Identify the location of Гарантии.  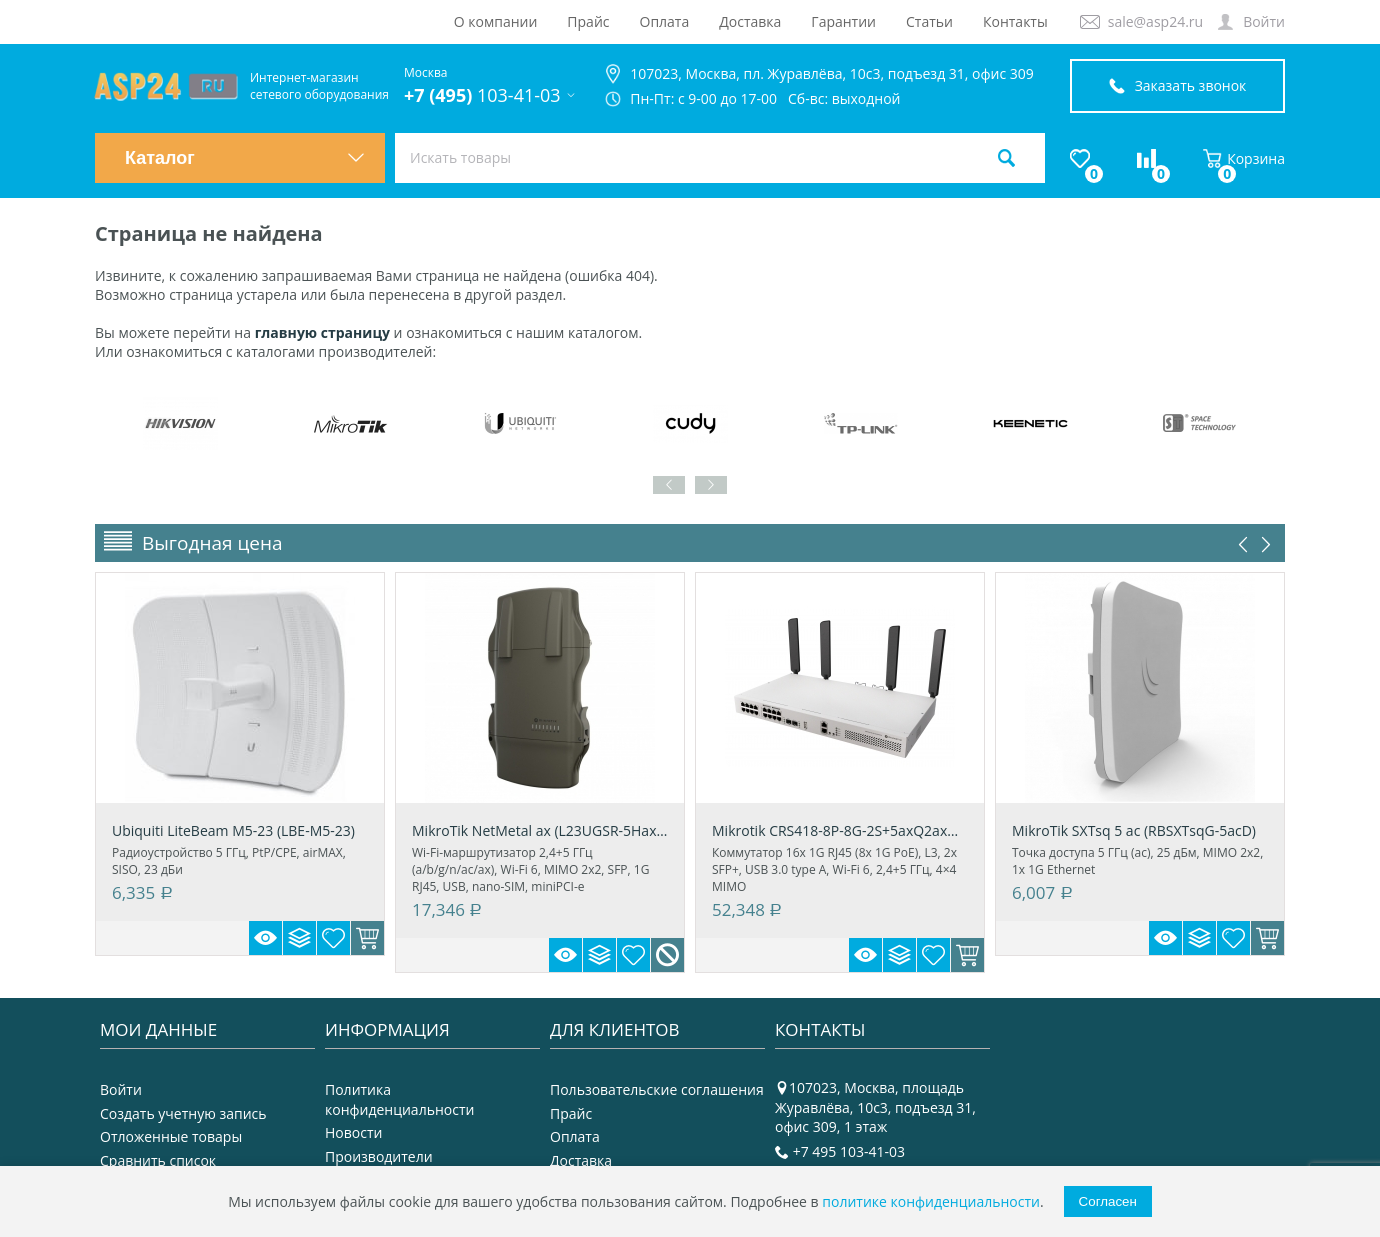
(843, 21).